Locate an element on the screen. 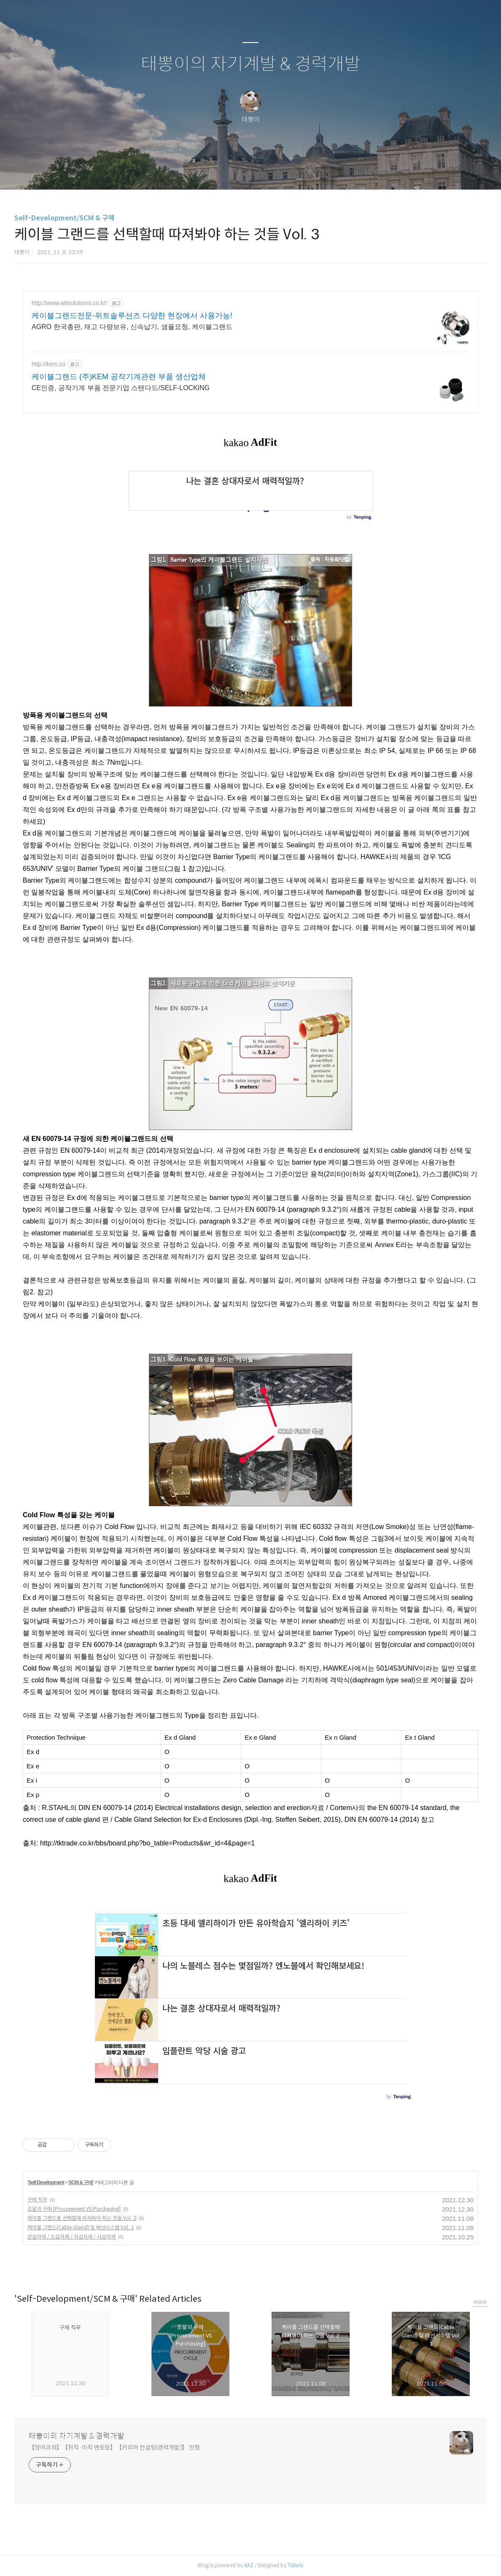  관급자재 / 도급자재 / 지급자재 / 사급자재 is located at coordinates (71, 2236).